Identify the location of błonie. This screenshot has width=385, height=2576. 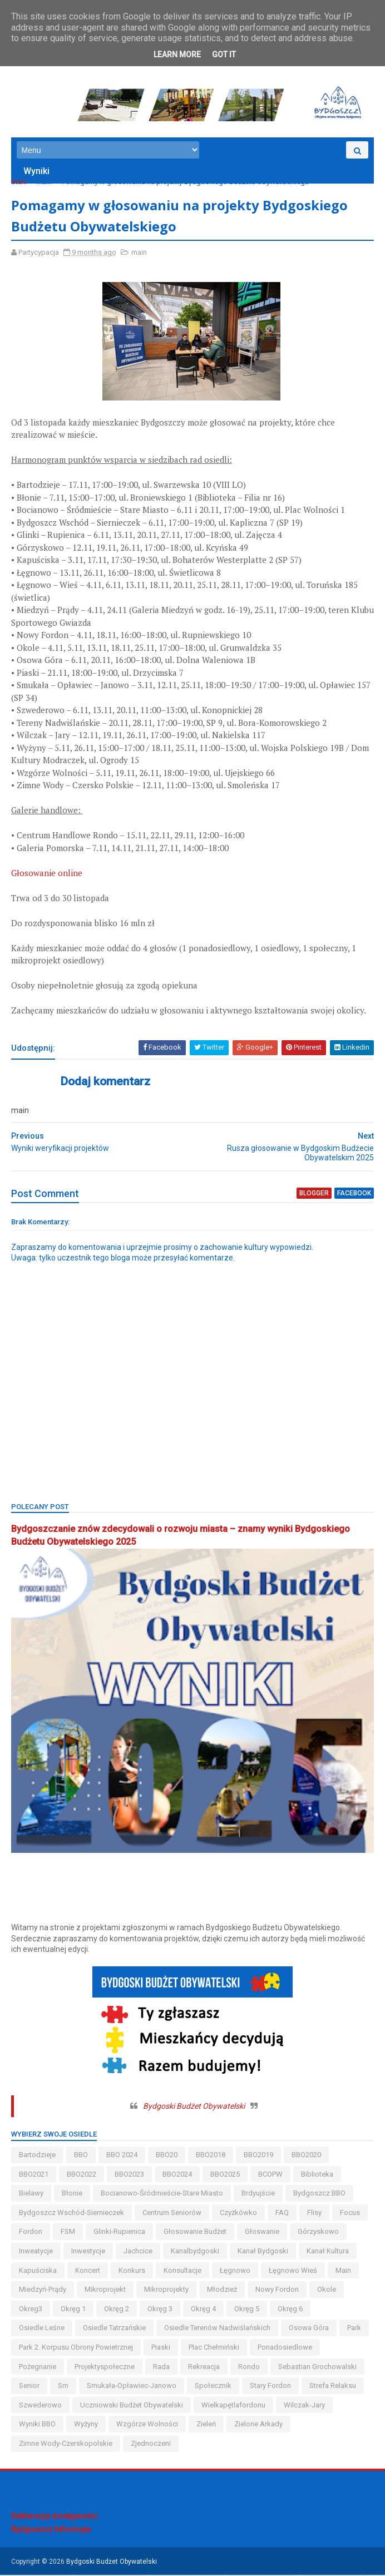
(72, 2194).